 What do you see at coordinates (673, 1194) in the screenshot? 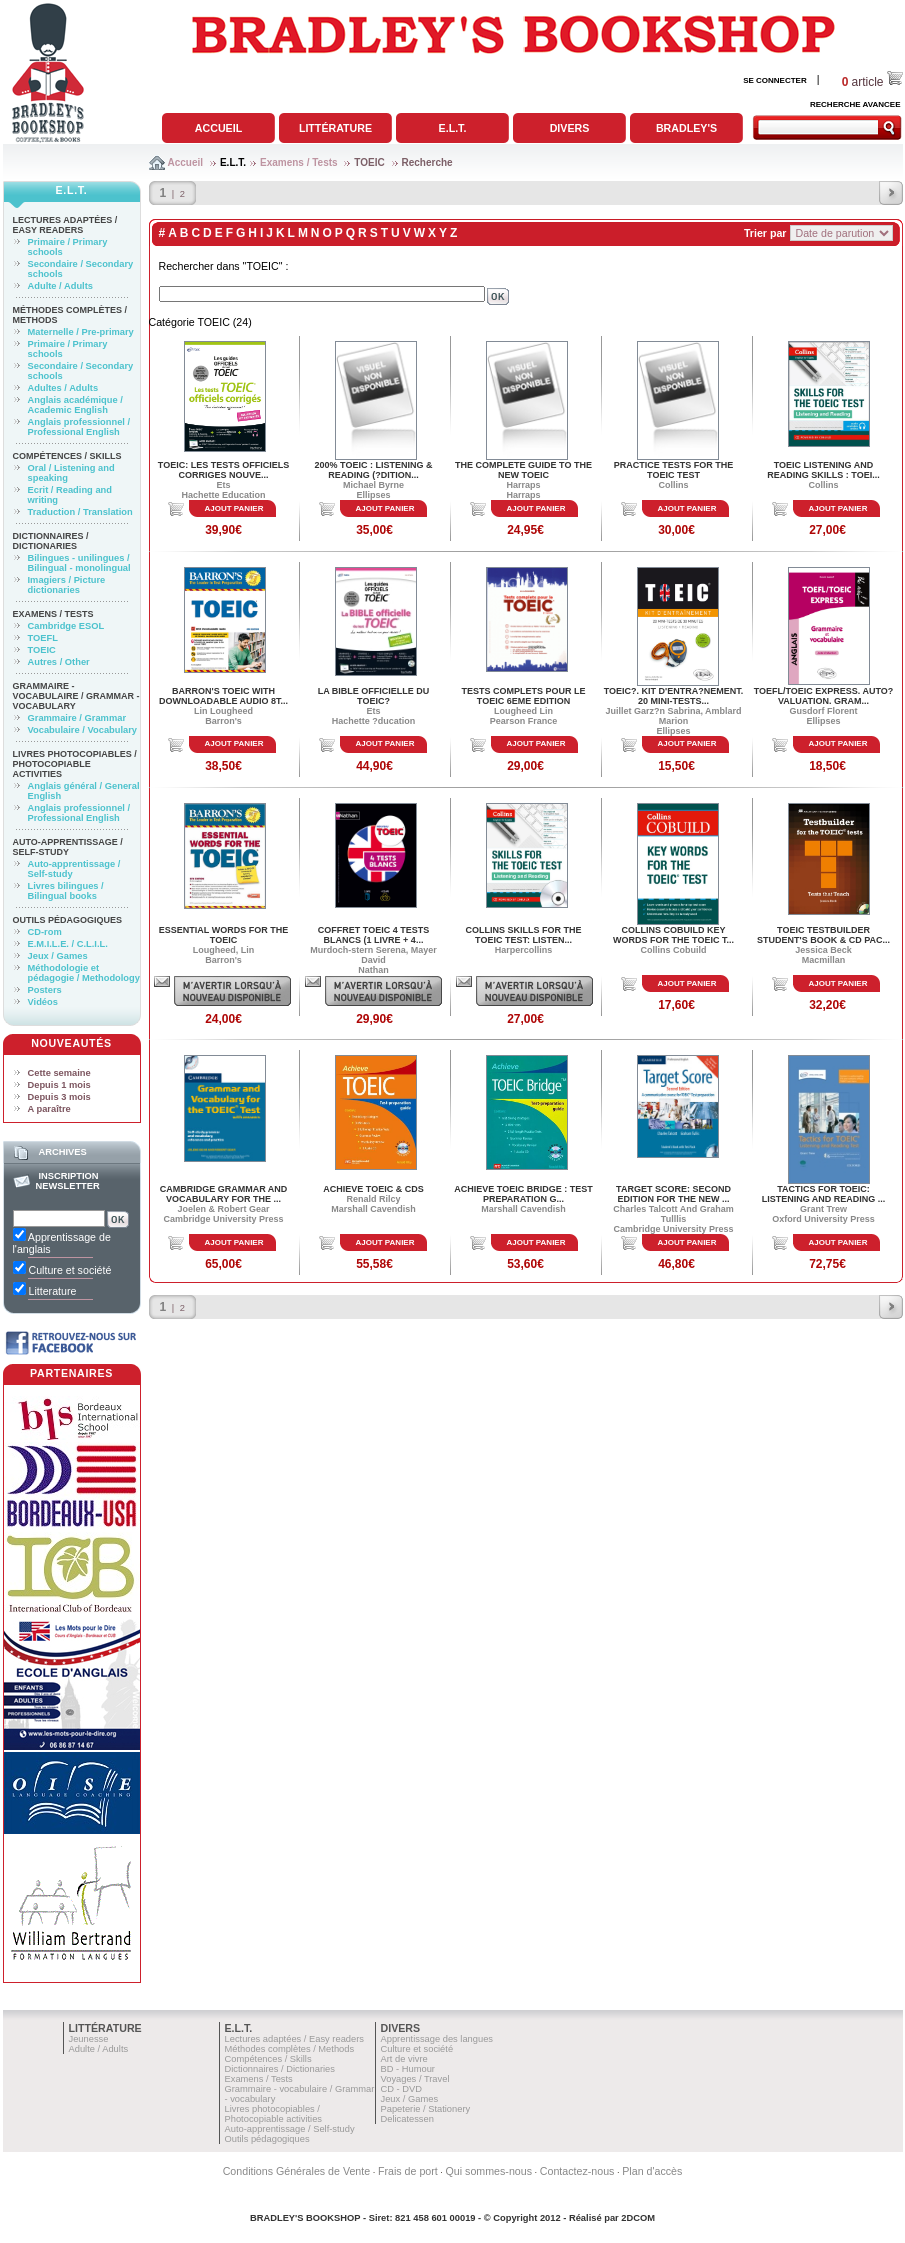
I see `TARGET SCORE: SECOND EDITION FOR THE NEW ...` at bounding box center [673, 1194].